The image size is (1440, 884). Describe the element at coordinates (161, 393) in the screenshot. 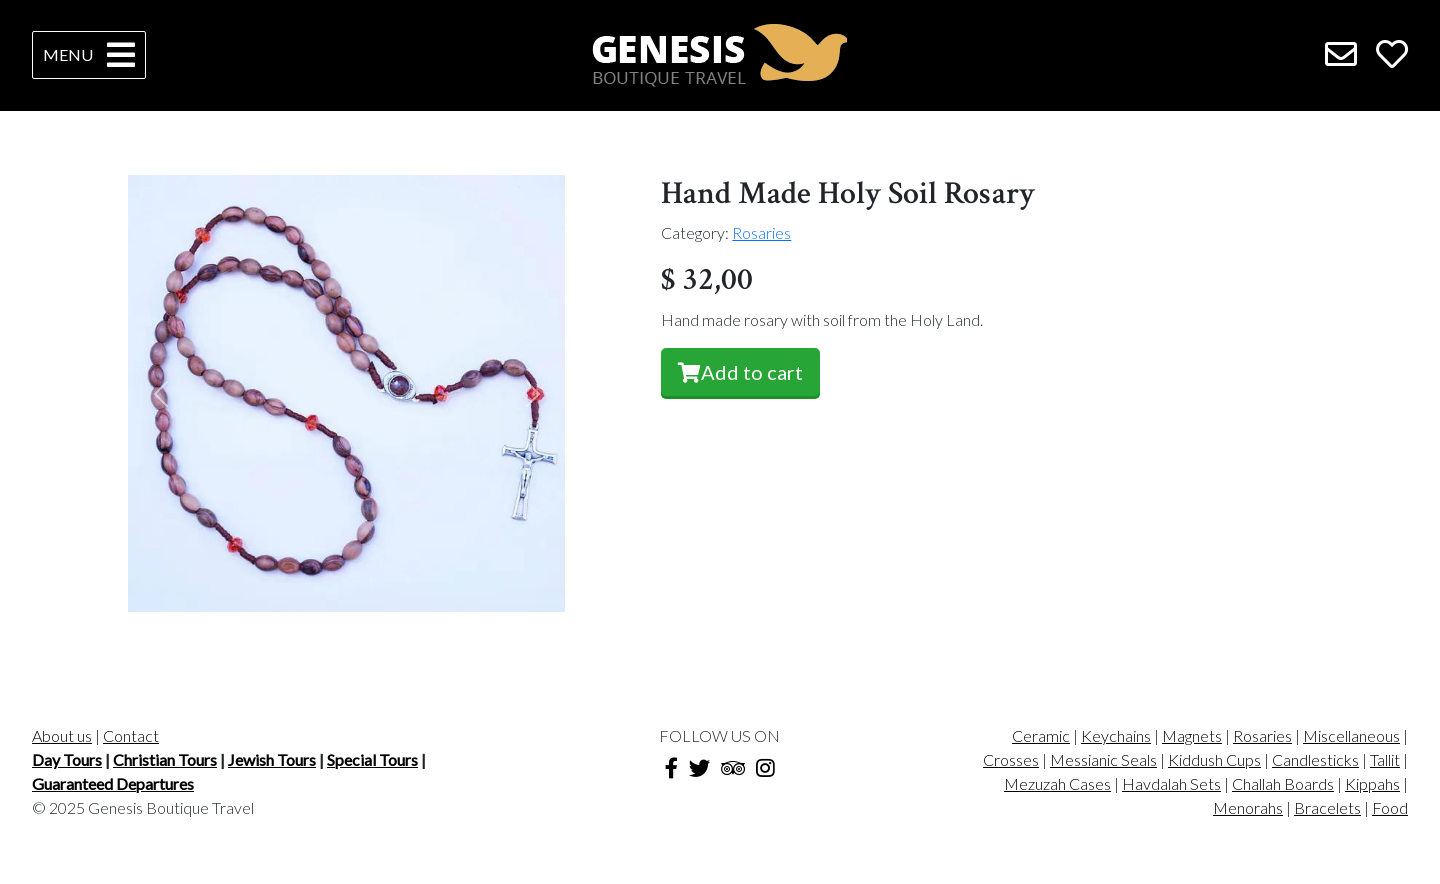

I see `[button]` at that location.